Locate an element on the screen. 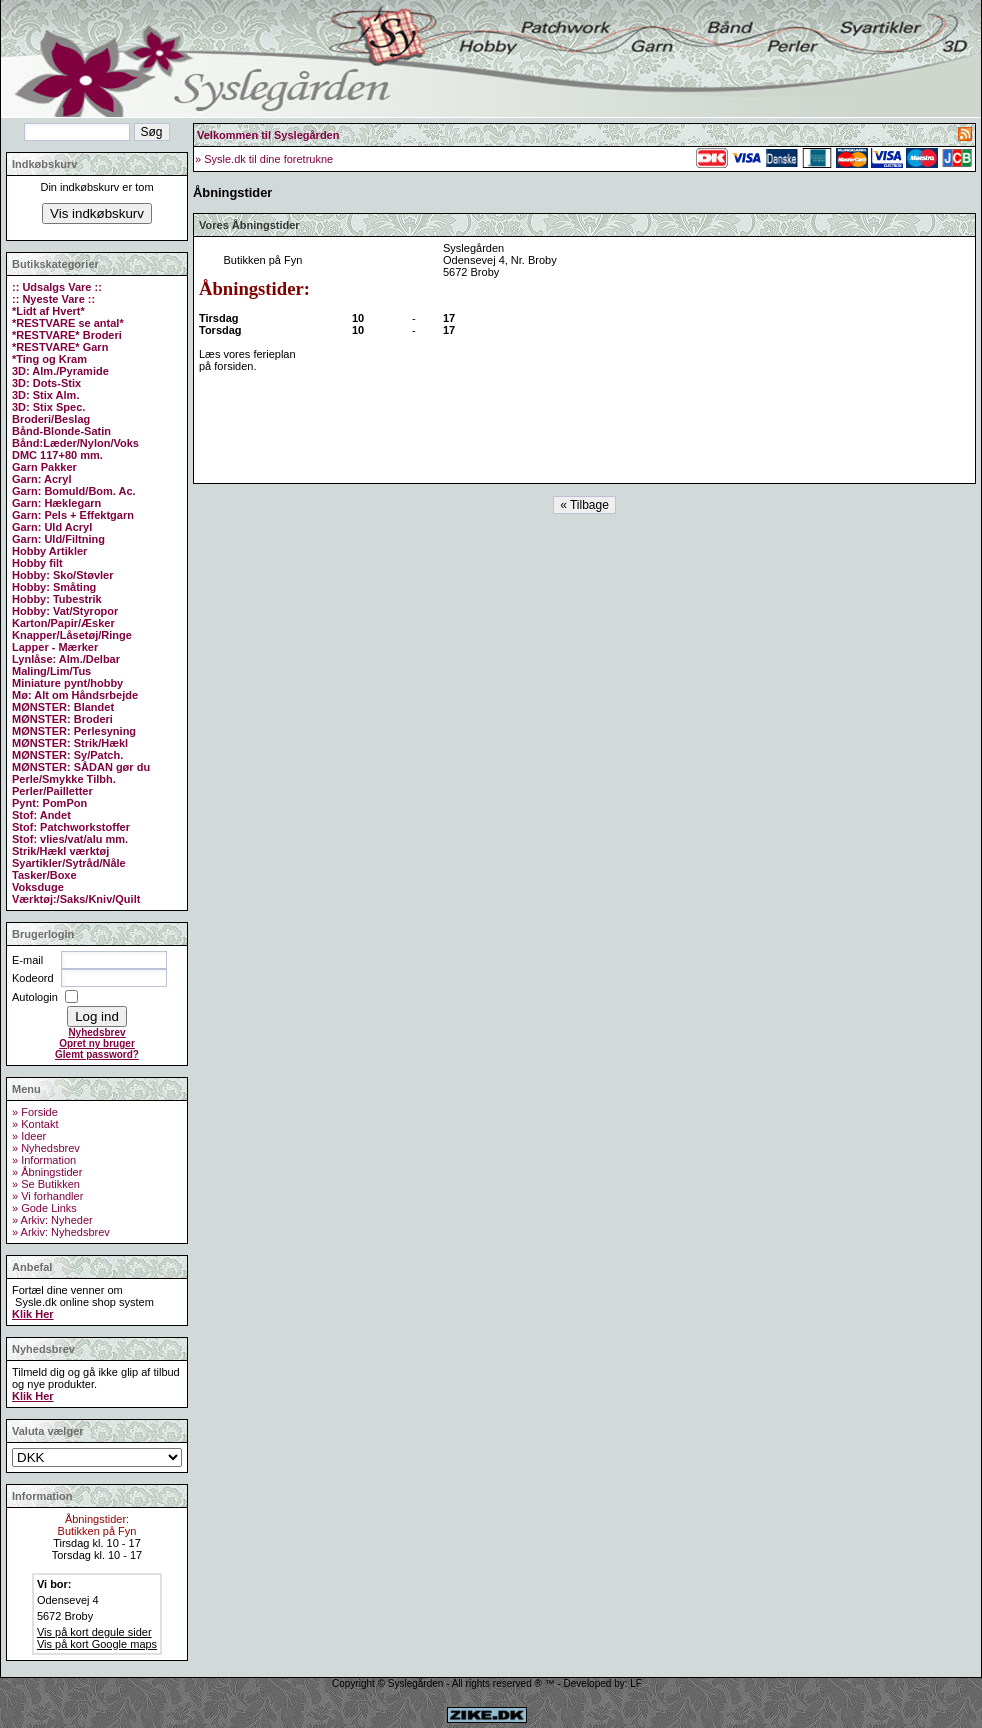  » Ideer is located at coordinates (29, 1136).